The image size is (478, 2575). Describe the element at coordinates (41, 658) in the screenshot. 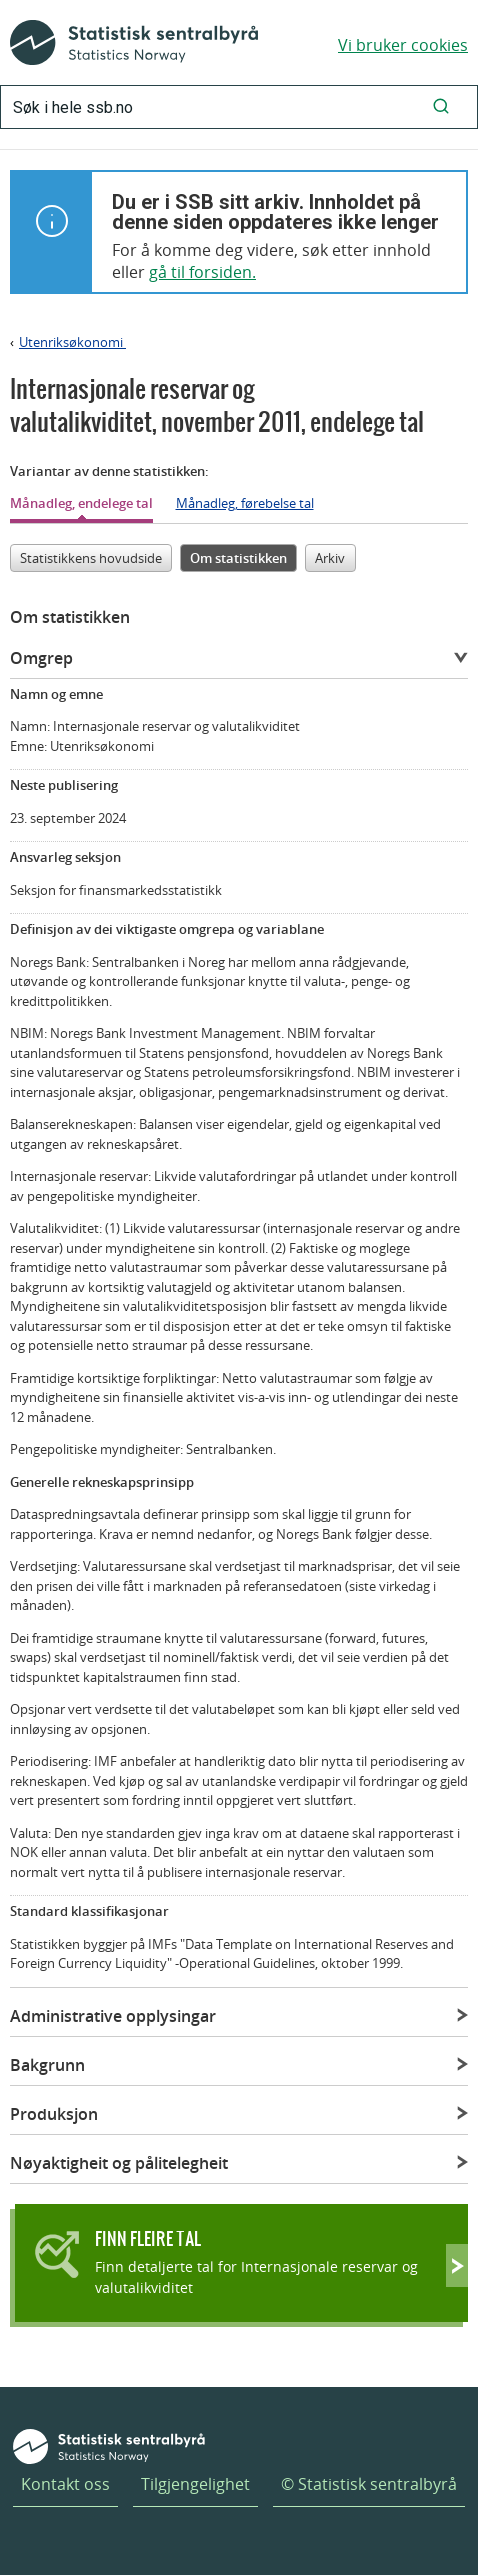

I see `Omgrep` at that location.